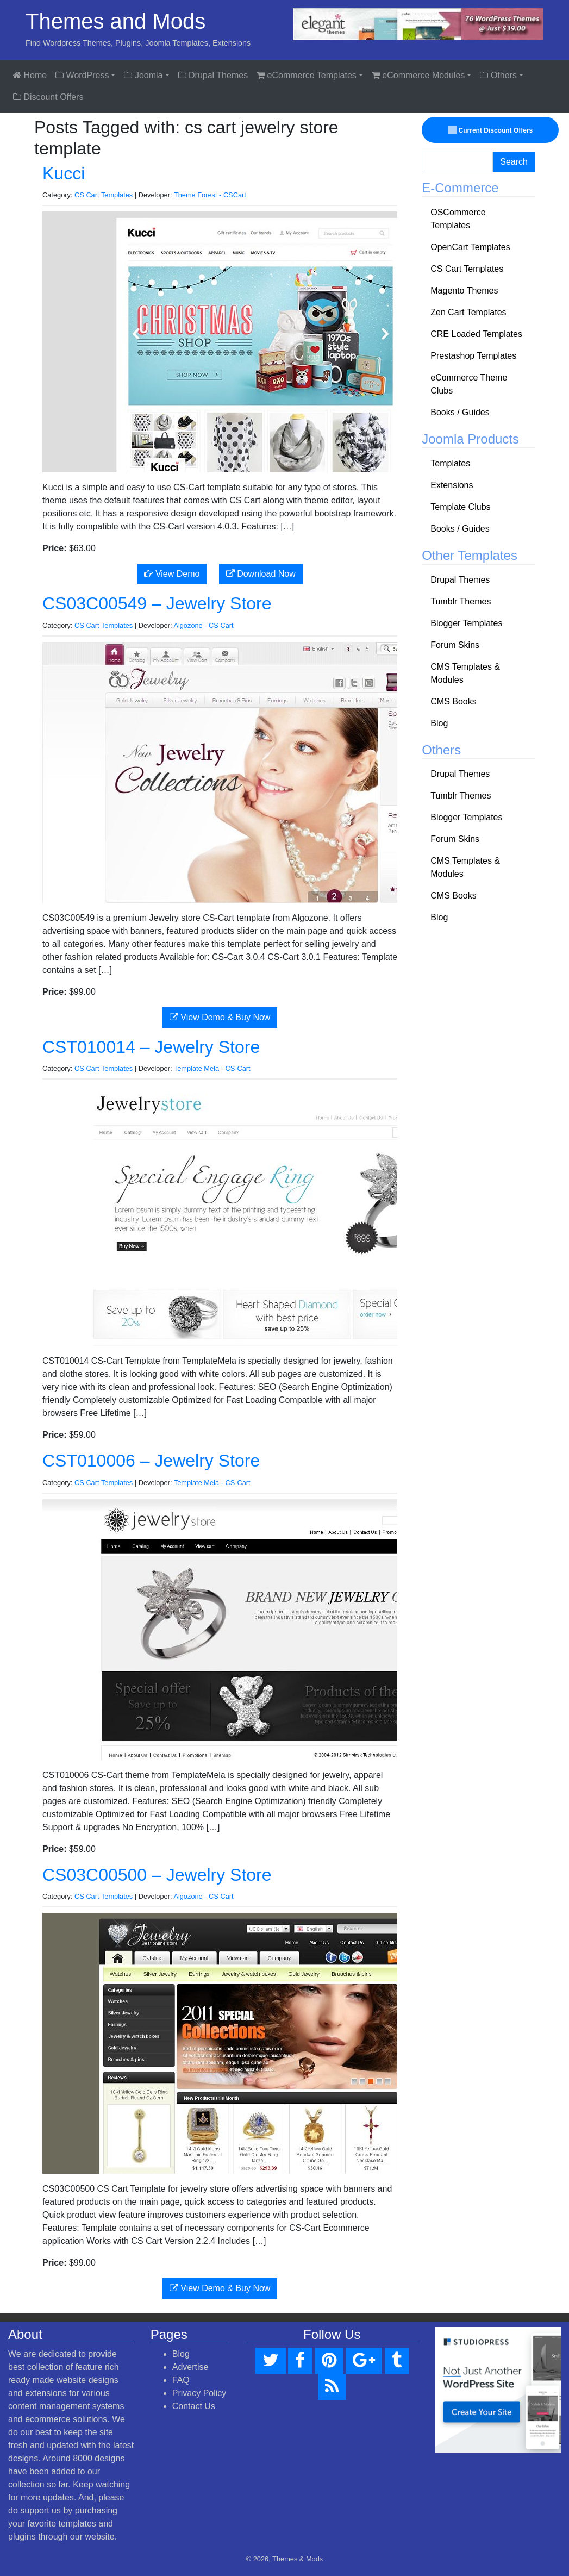 The width and height of the screenshot is (569, 2576). Describe the element at coordinates (470, 247) in the screenshot. I see `OpenCart Templates` at that location.